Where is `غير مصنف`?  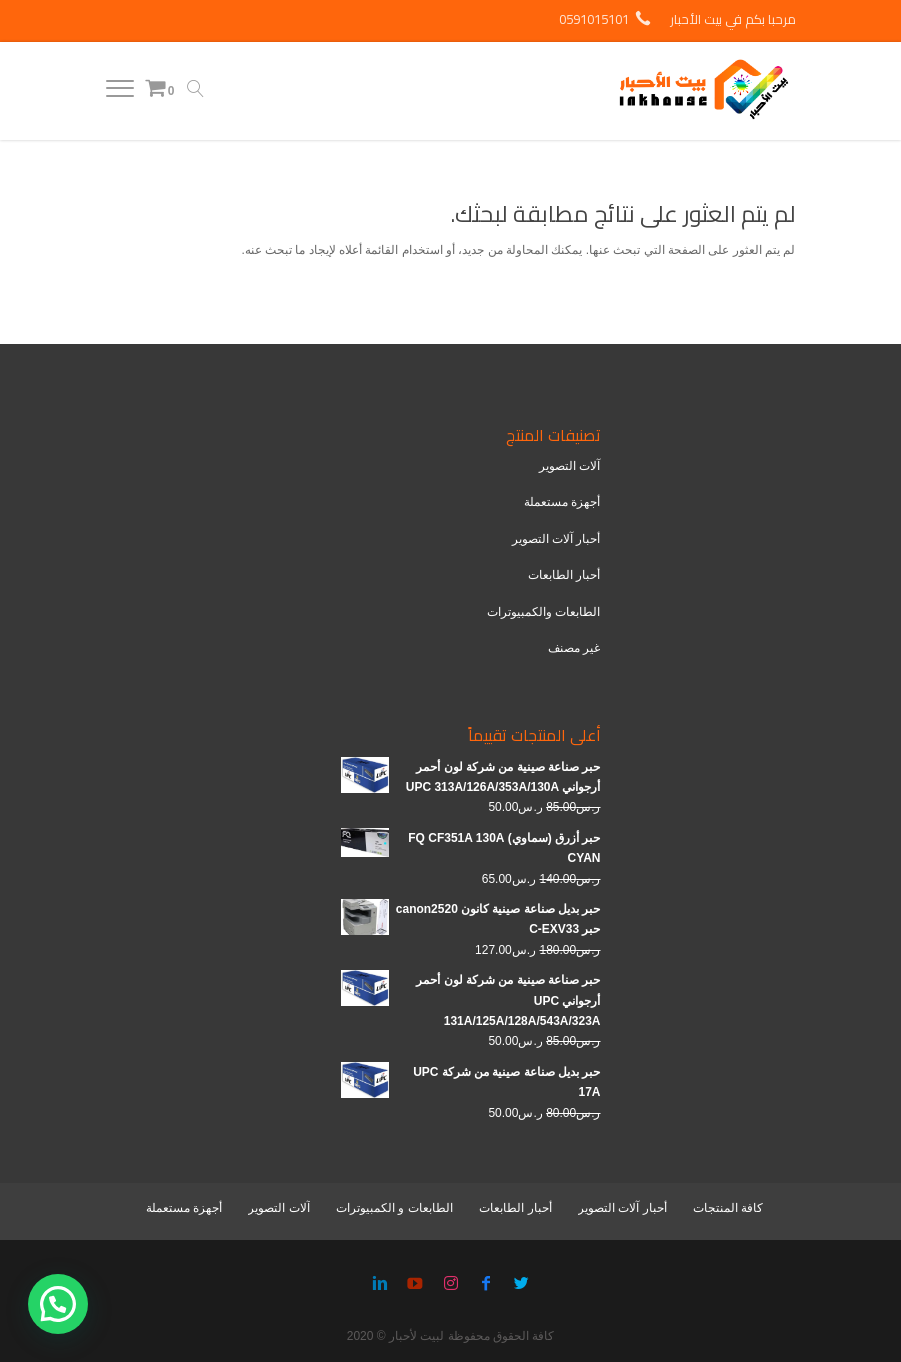 غير مصنف is located at coordinates (574, 648).